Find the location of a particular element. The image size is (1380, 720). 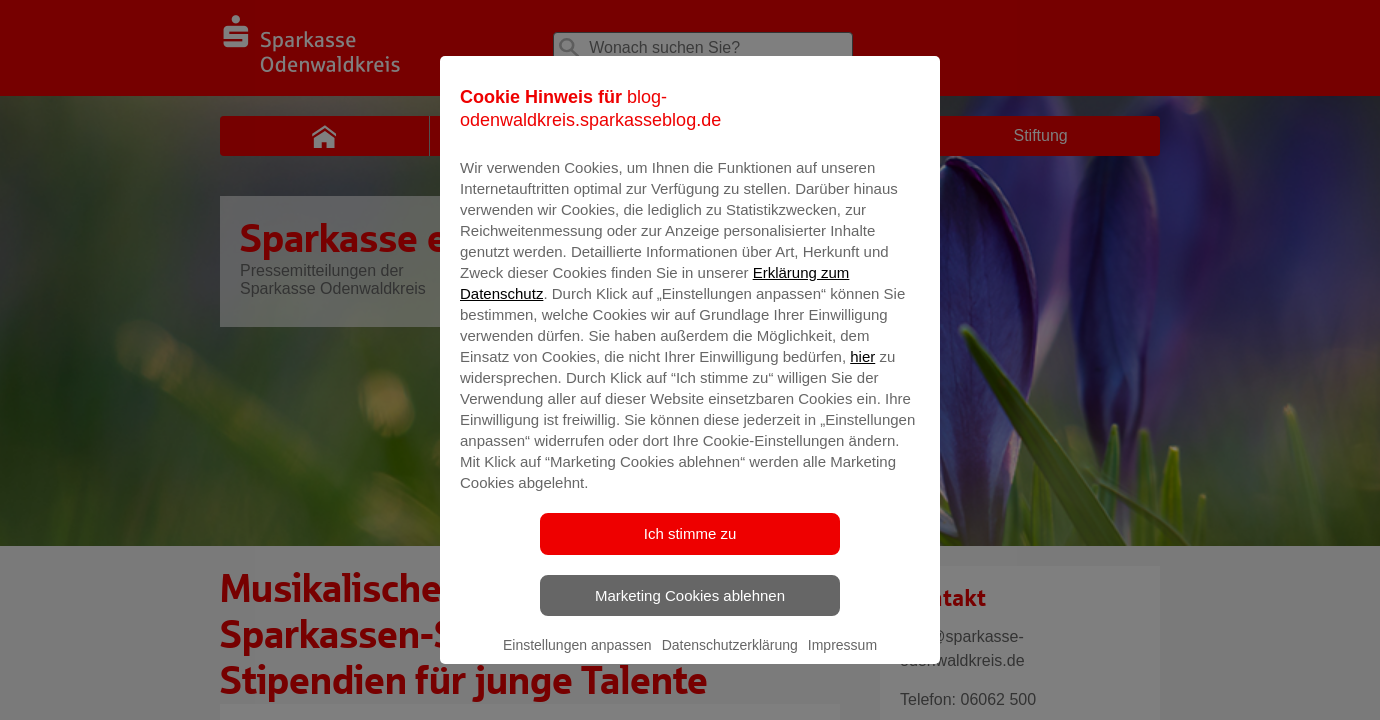

Ich stimme zu is located at coordinates (690, 559).